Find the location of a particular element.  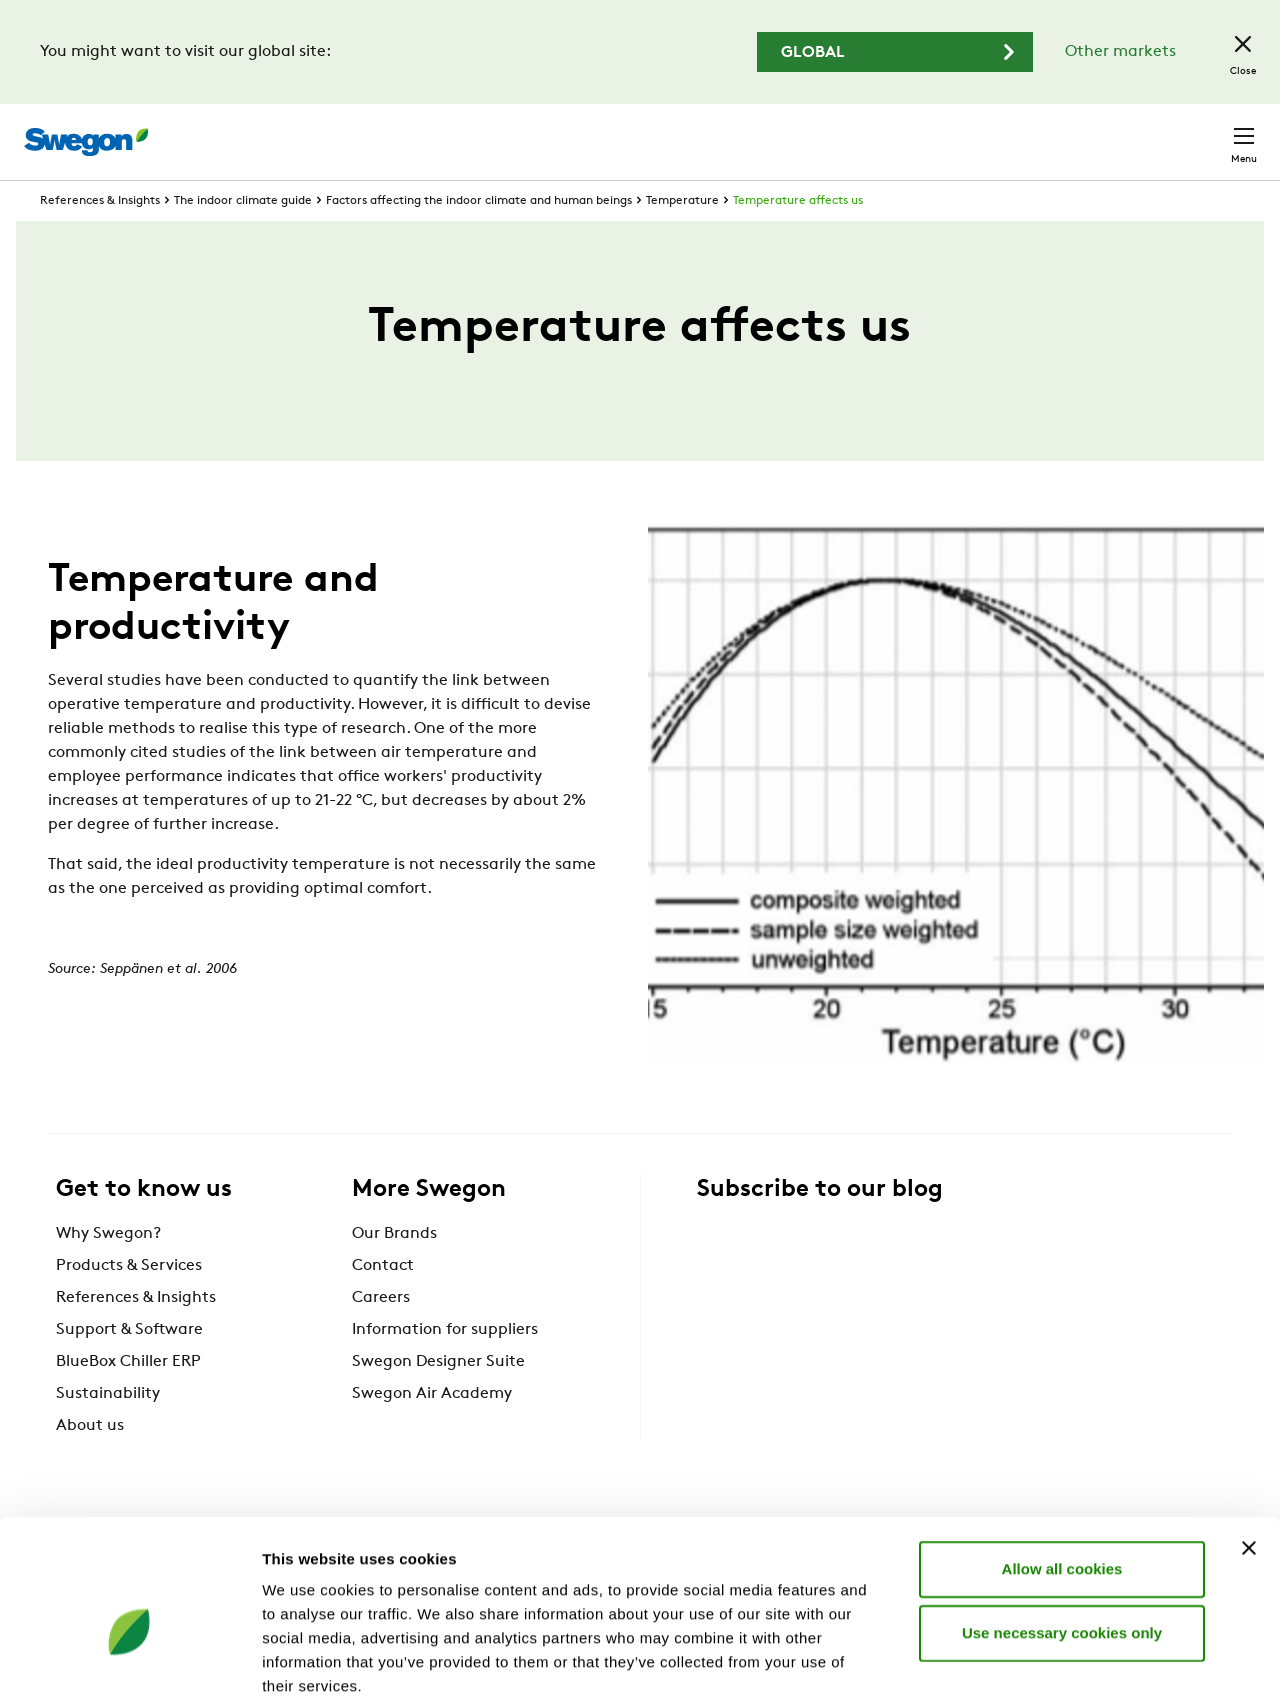

Products & Services is located at coordinates (129, 1303).